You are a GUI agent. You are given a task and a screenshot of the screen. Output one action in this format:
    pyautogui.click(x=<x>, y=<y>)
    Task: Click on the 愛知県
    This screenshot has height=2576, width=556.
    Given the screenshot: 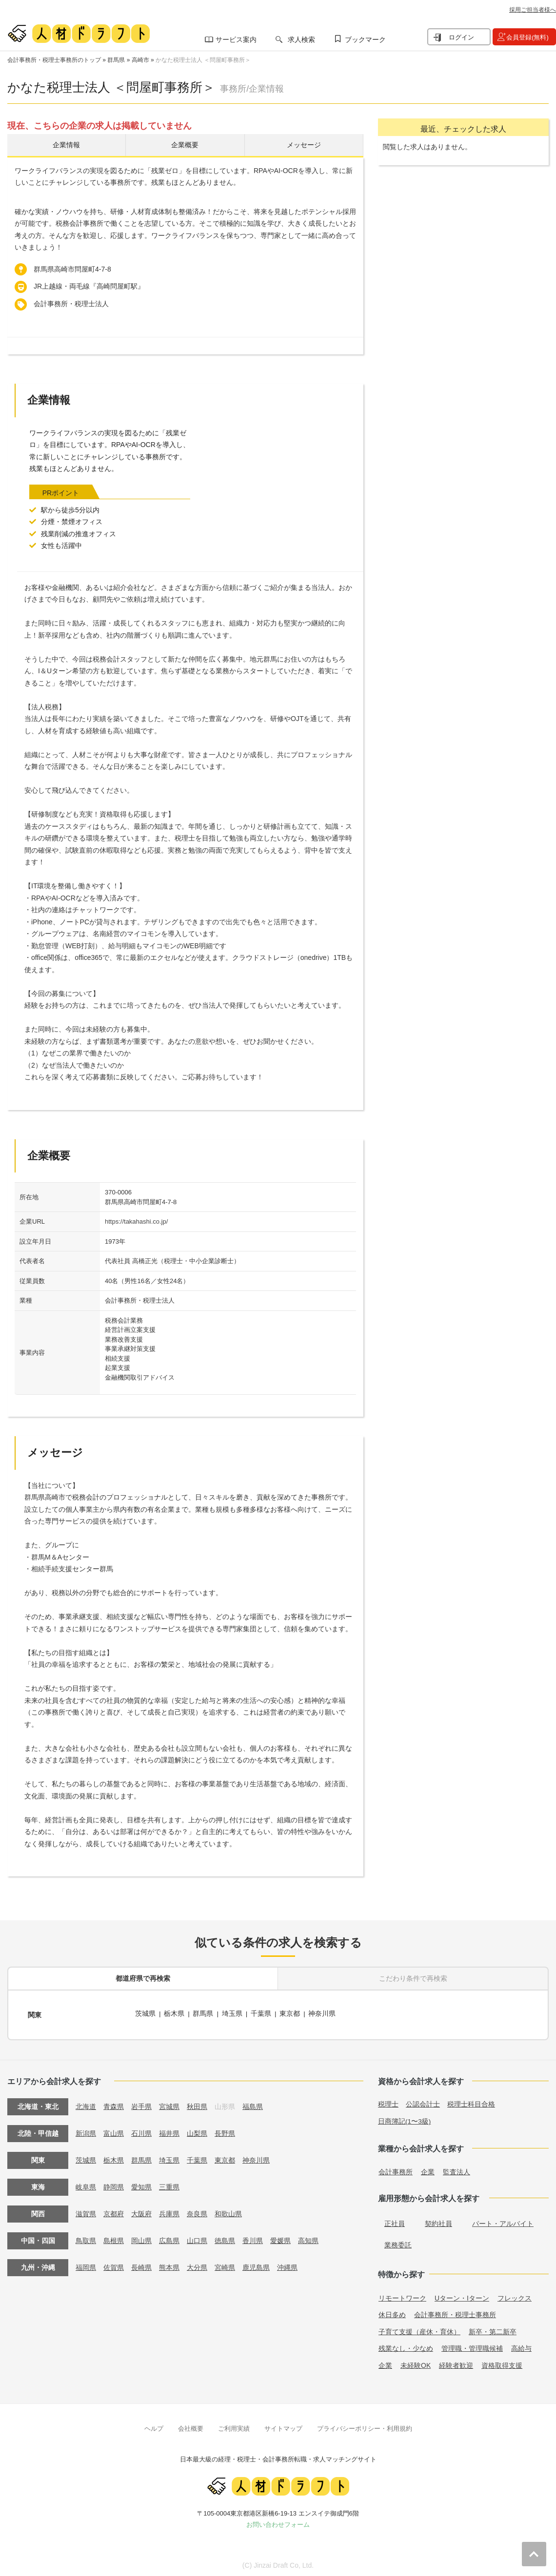 What is the action you would take?
    pyautogui.click(x=141, y=2184)
    